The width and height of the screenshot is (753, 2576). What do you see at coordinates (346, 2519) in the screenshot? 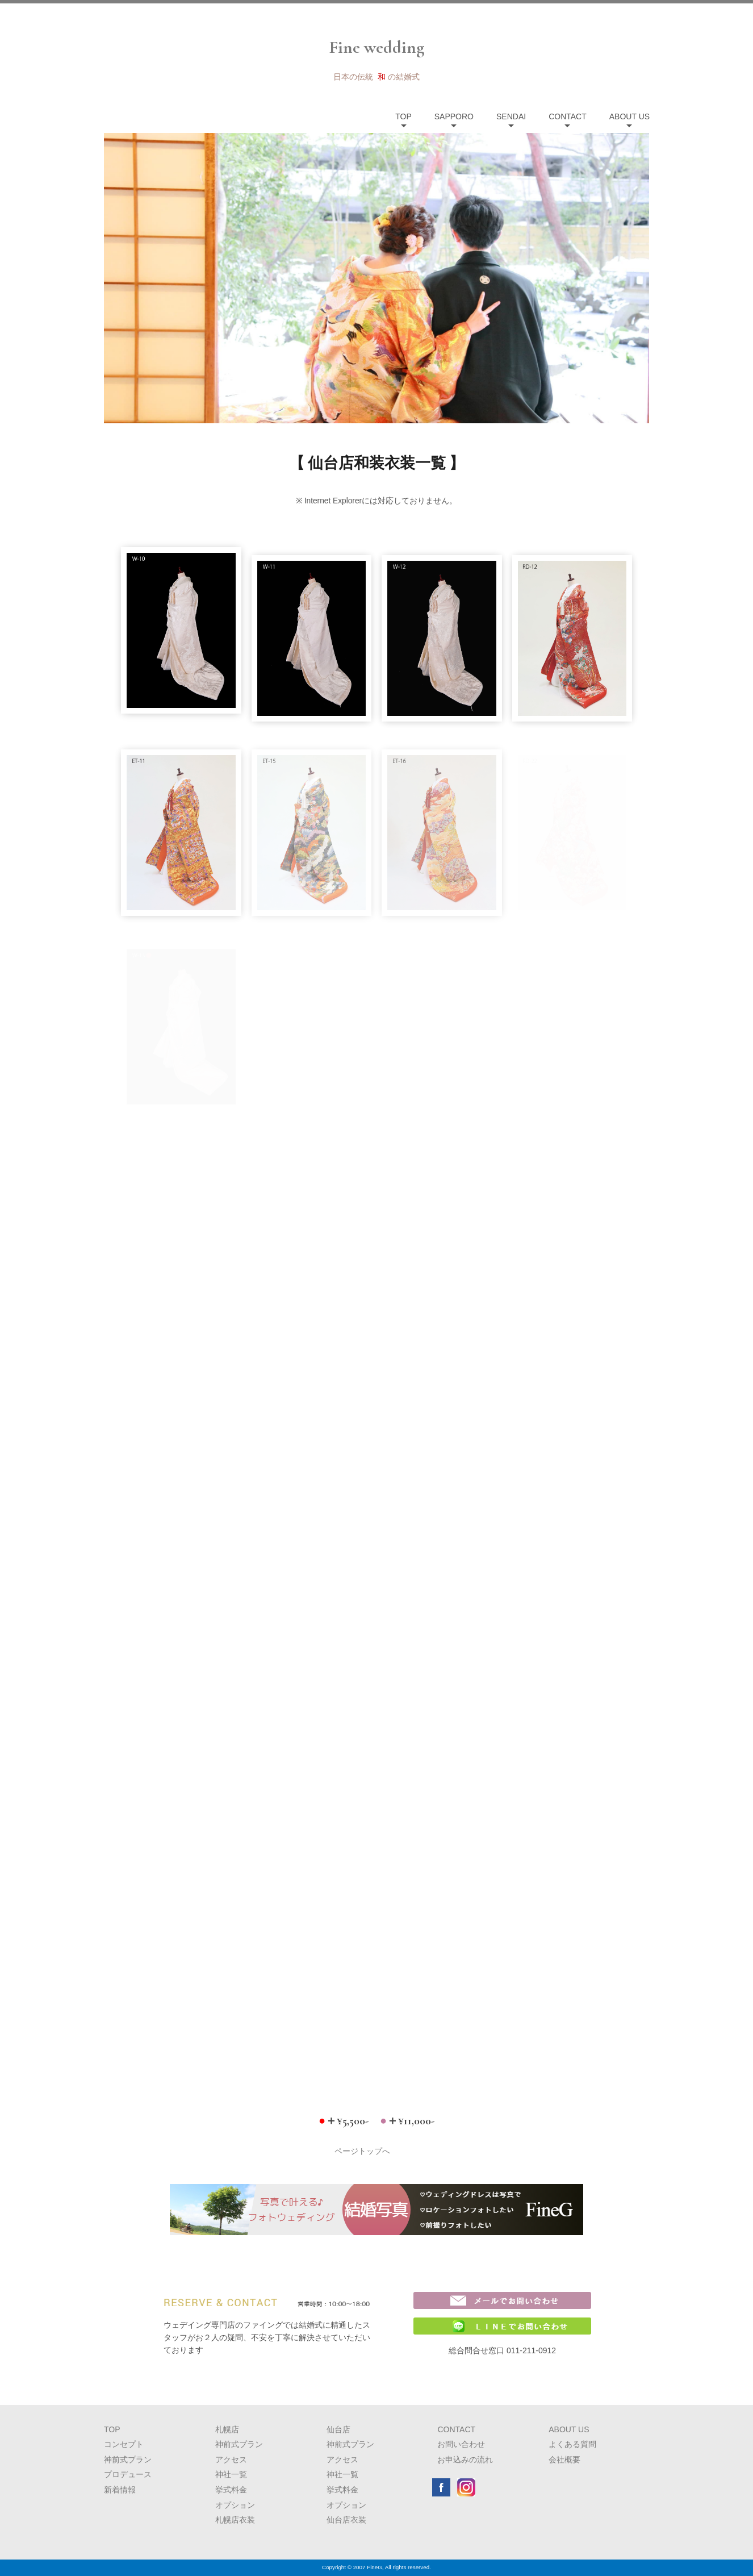
I see `仙台店衣装` at bounding box center [346, 2519].